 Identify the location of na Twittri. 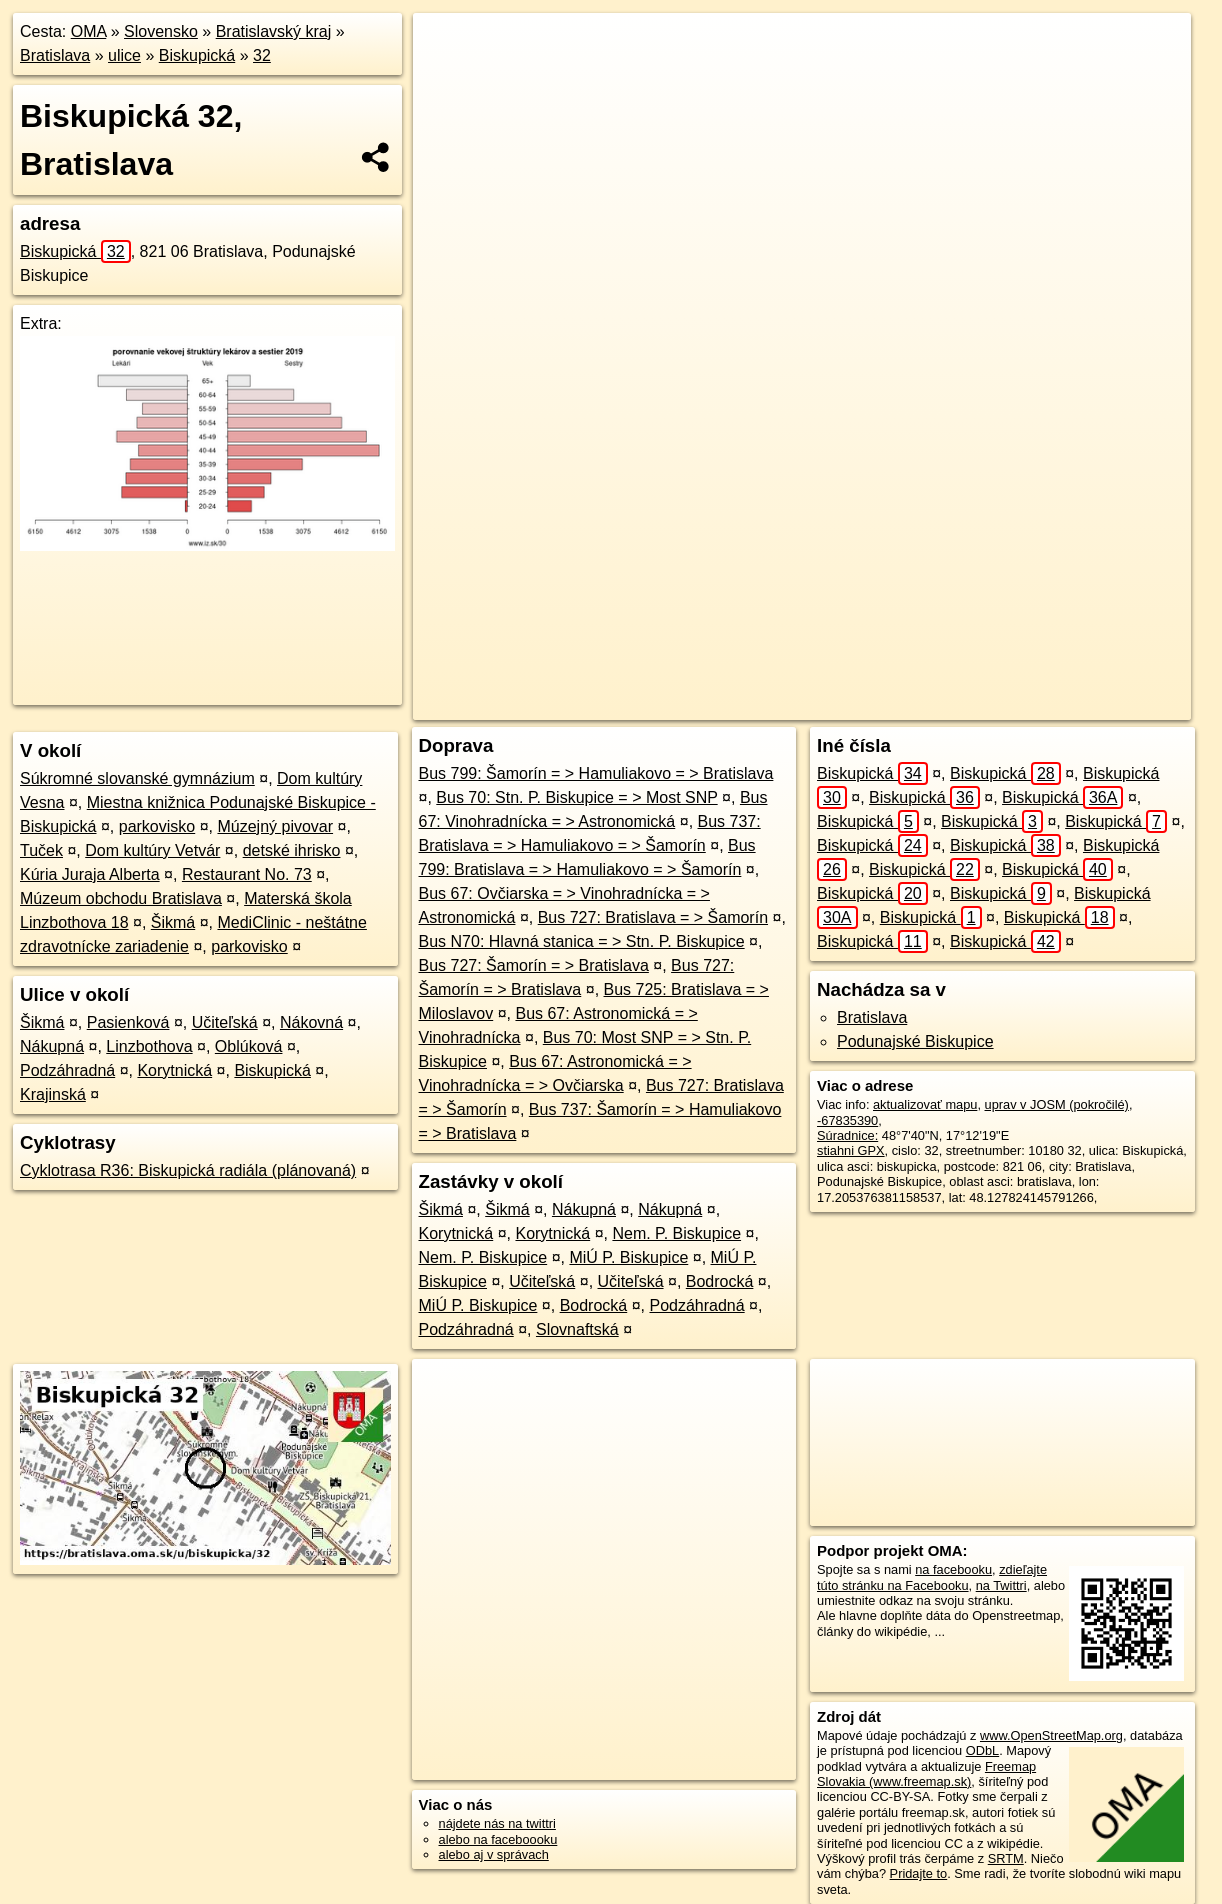
(1001, 1585).